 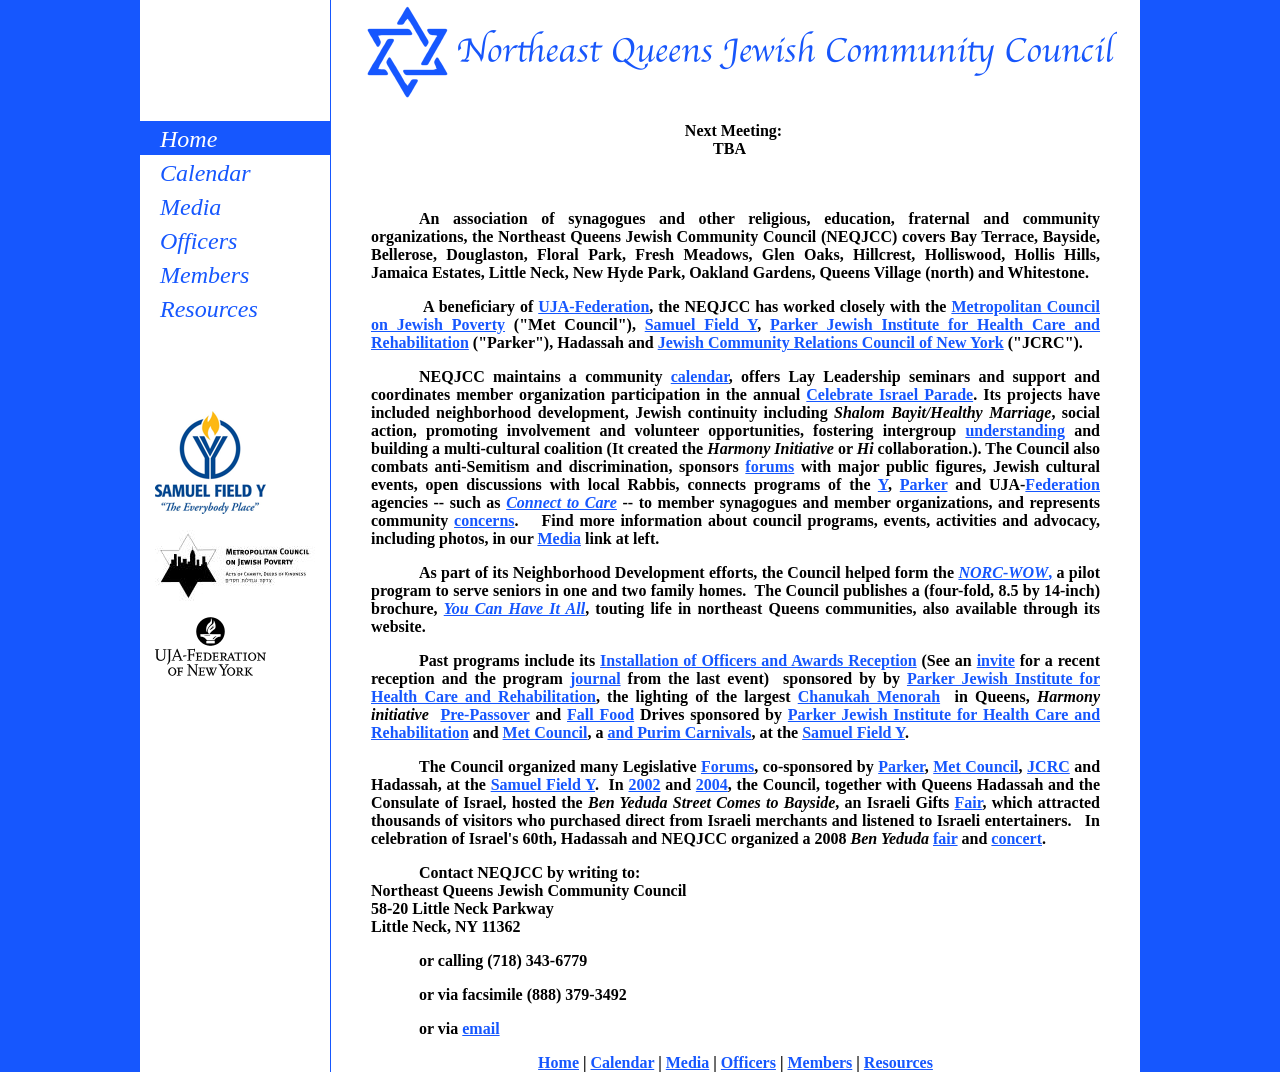 What do you see at coordinates (484, 714) in the screenshot?
I see `Pre-Passover` at bounding box center [484, 714].